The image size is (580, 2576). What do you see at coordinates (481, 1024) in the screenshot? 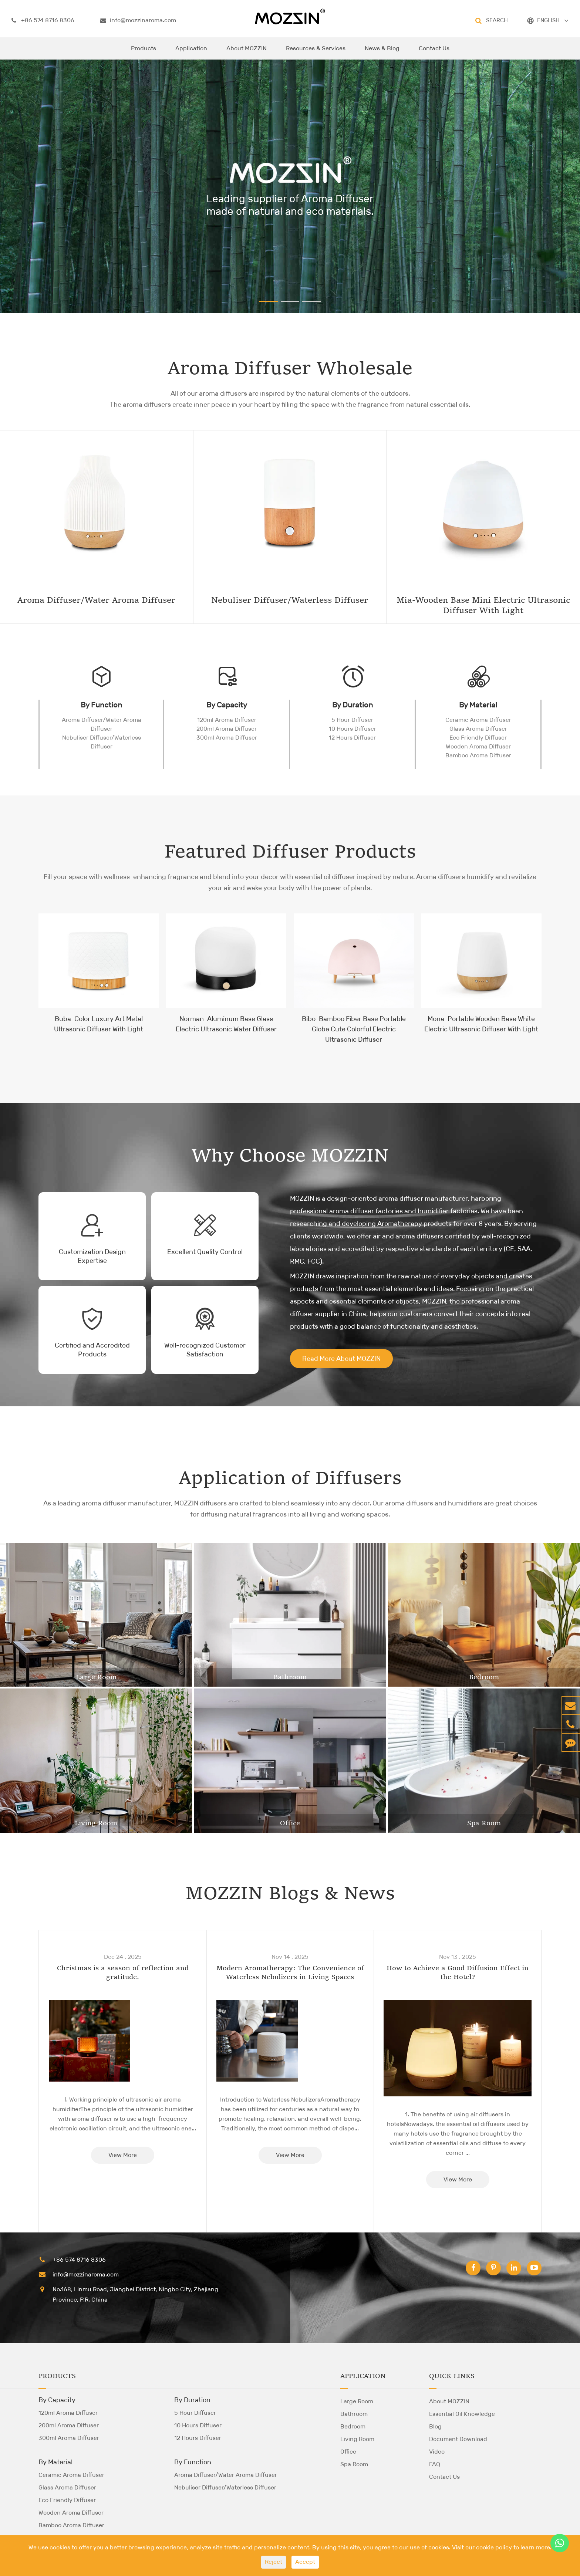
I see `Mona-Portable Wooden Base White Electric Ultrasonic Diffuser With Light` at bounding box center [481, 1024].